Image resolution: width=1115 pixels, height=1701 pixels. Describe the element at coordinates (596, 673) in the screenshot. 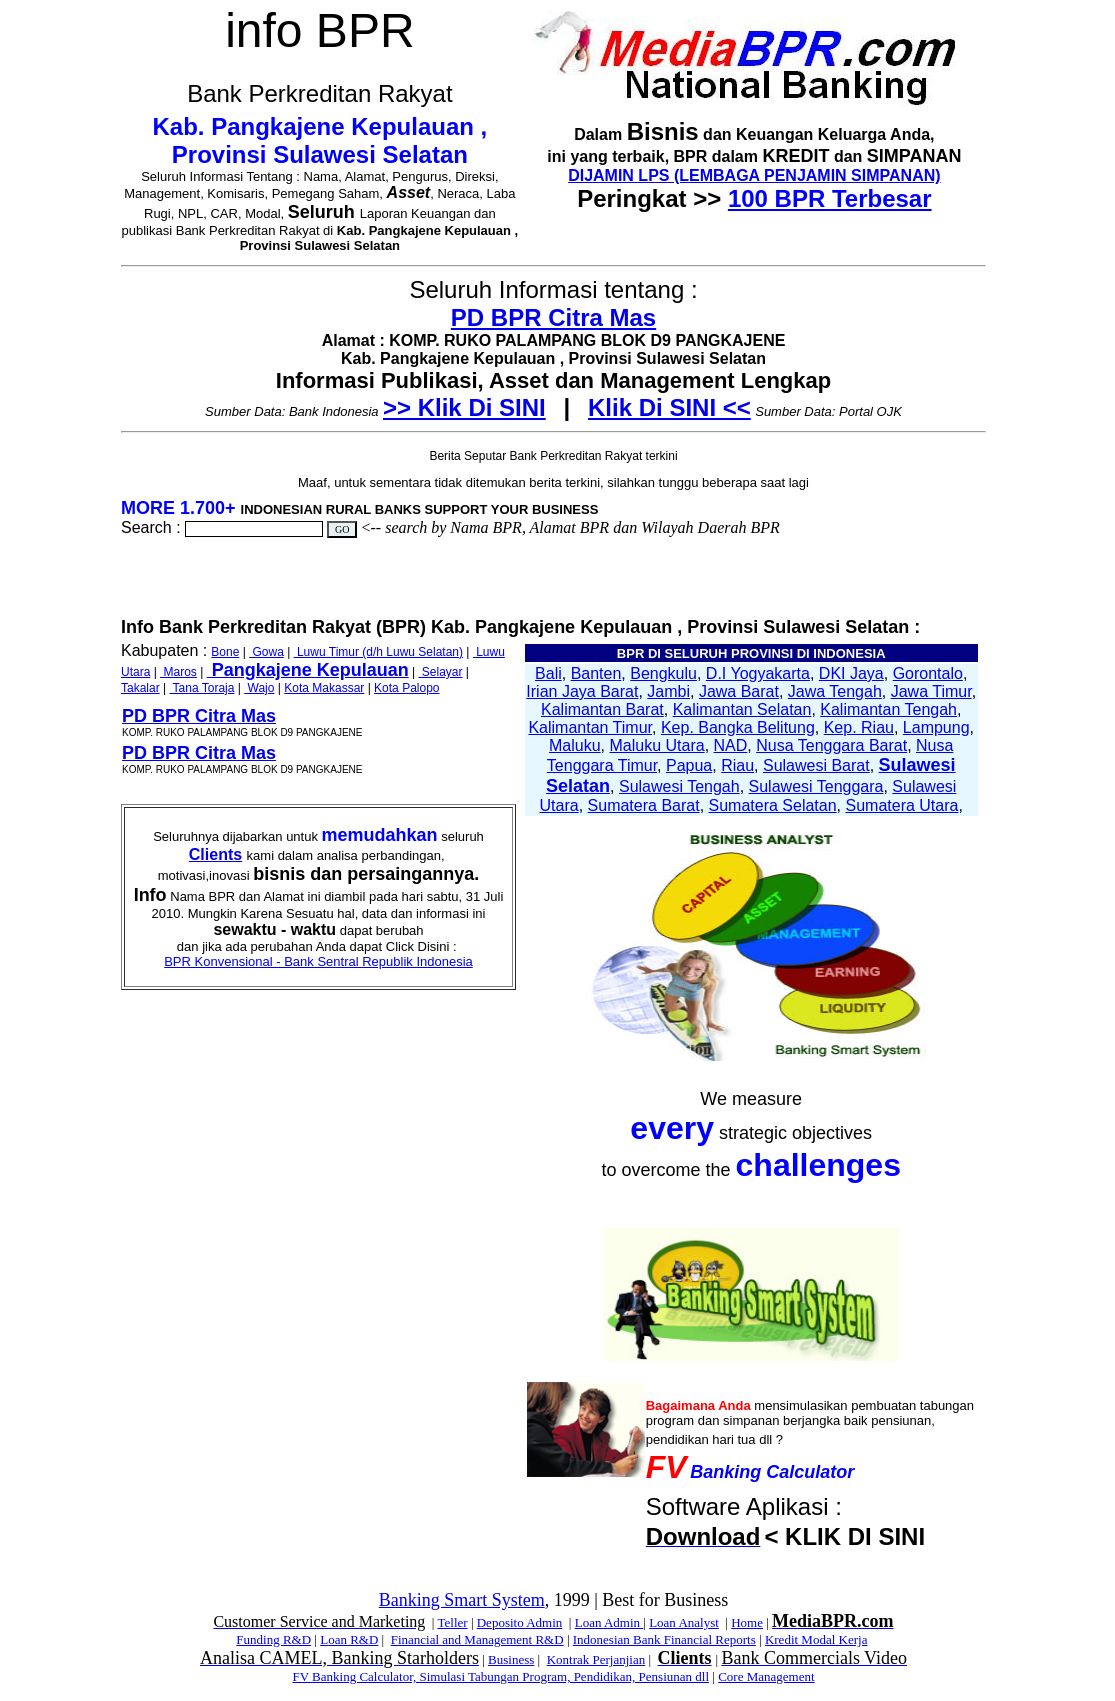

I see `Banten` at that location.